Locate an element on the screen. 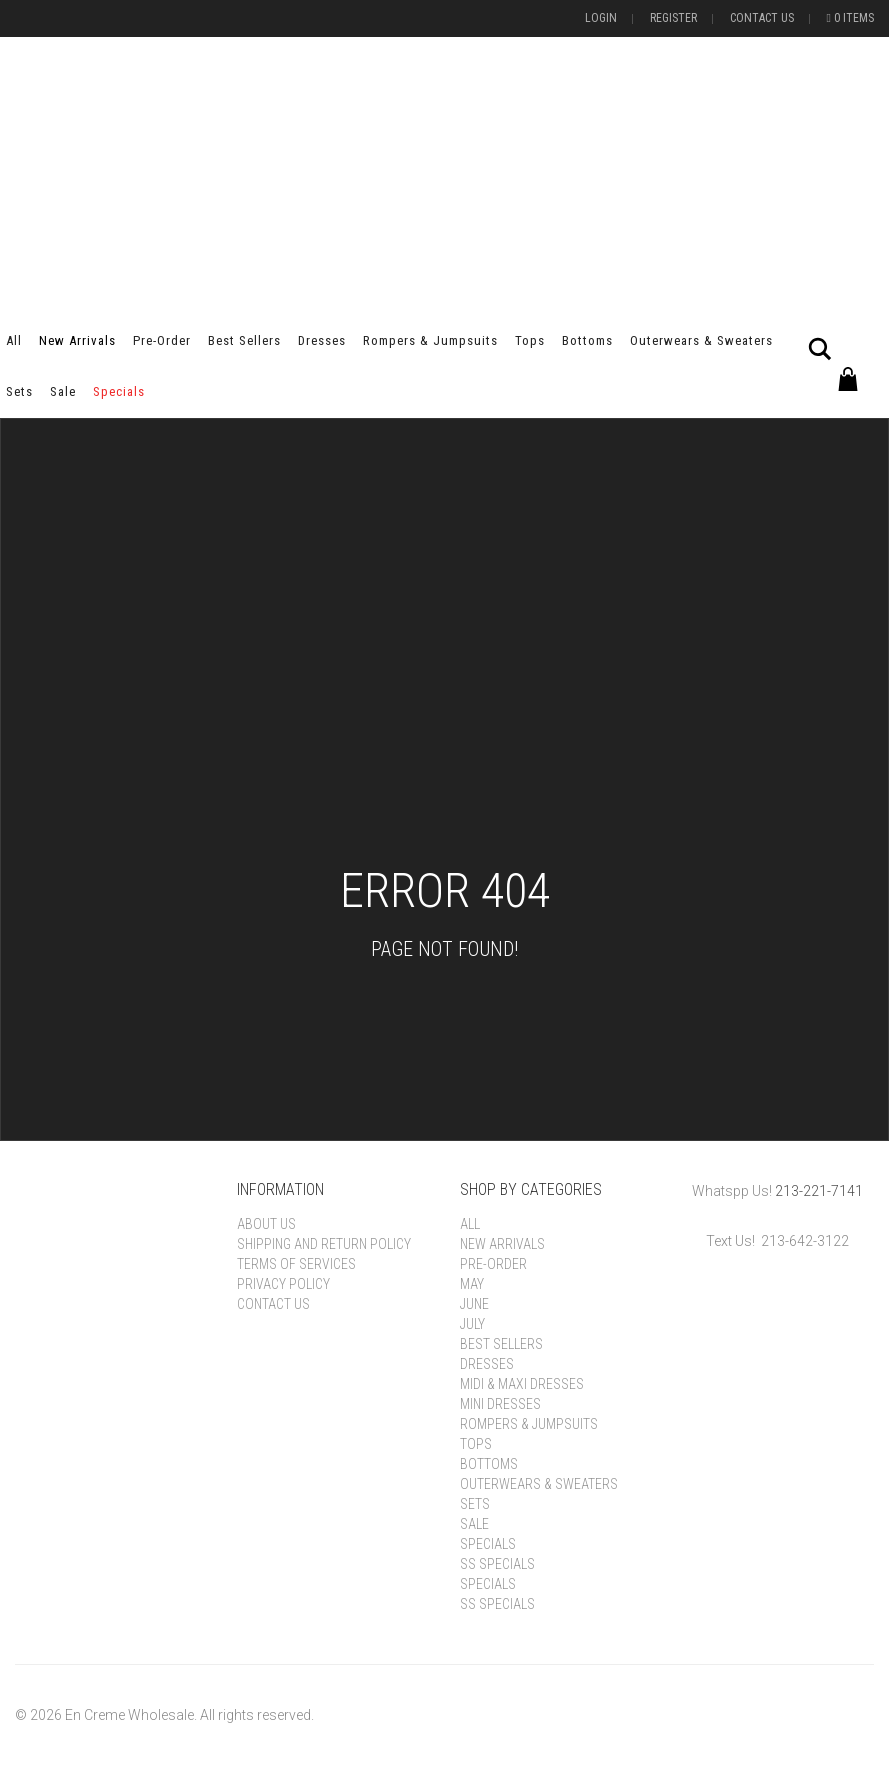 Image resolution: width=889 pixels, height=1775 pixels. May is located at coordinates (472, 1284).